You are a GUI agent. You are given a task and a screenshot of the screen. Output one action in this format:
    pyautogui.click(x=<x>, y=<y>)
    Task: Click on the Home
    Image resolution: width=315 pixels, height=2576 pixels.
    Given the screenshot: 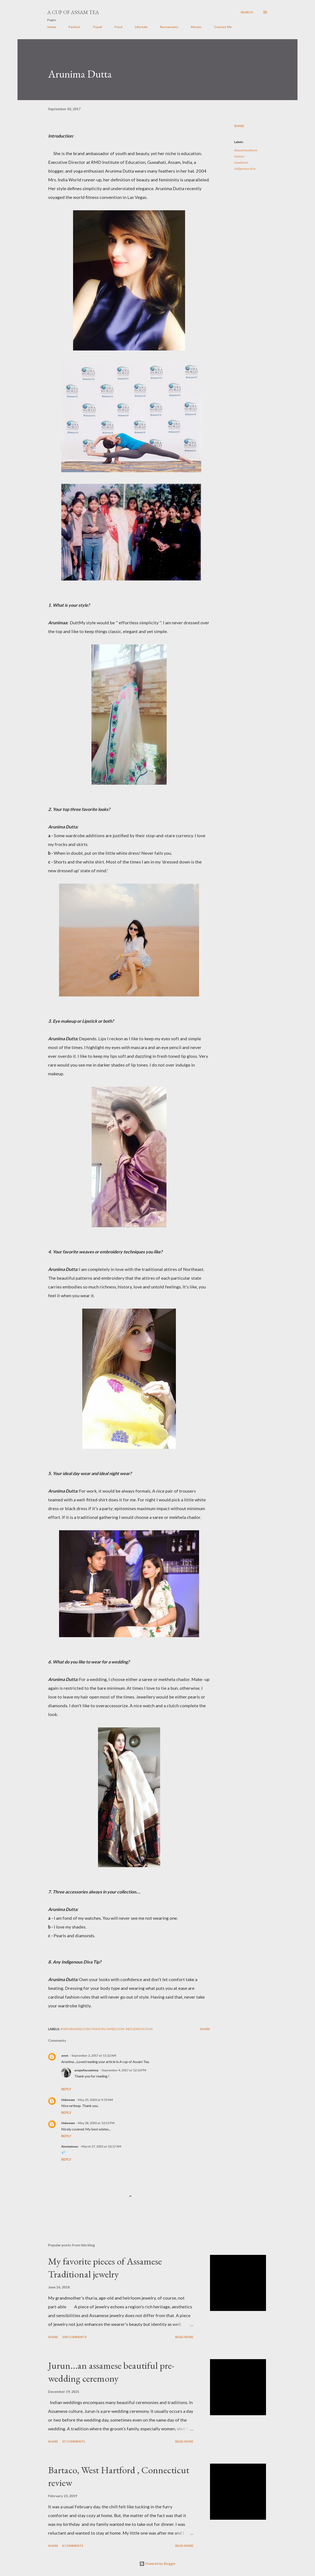 What is the action you would take?
    pyautogui.click(x=51, y=27)
    